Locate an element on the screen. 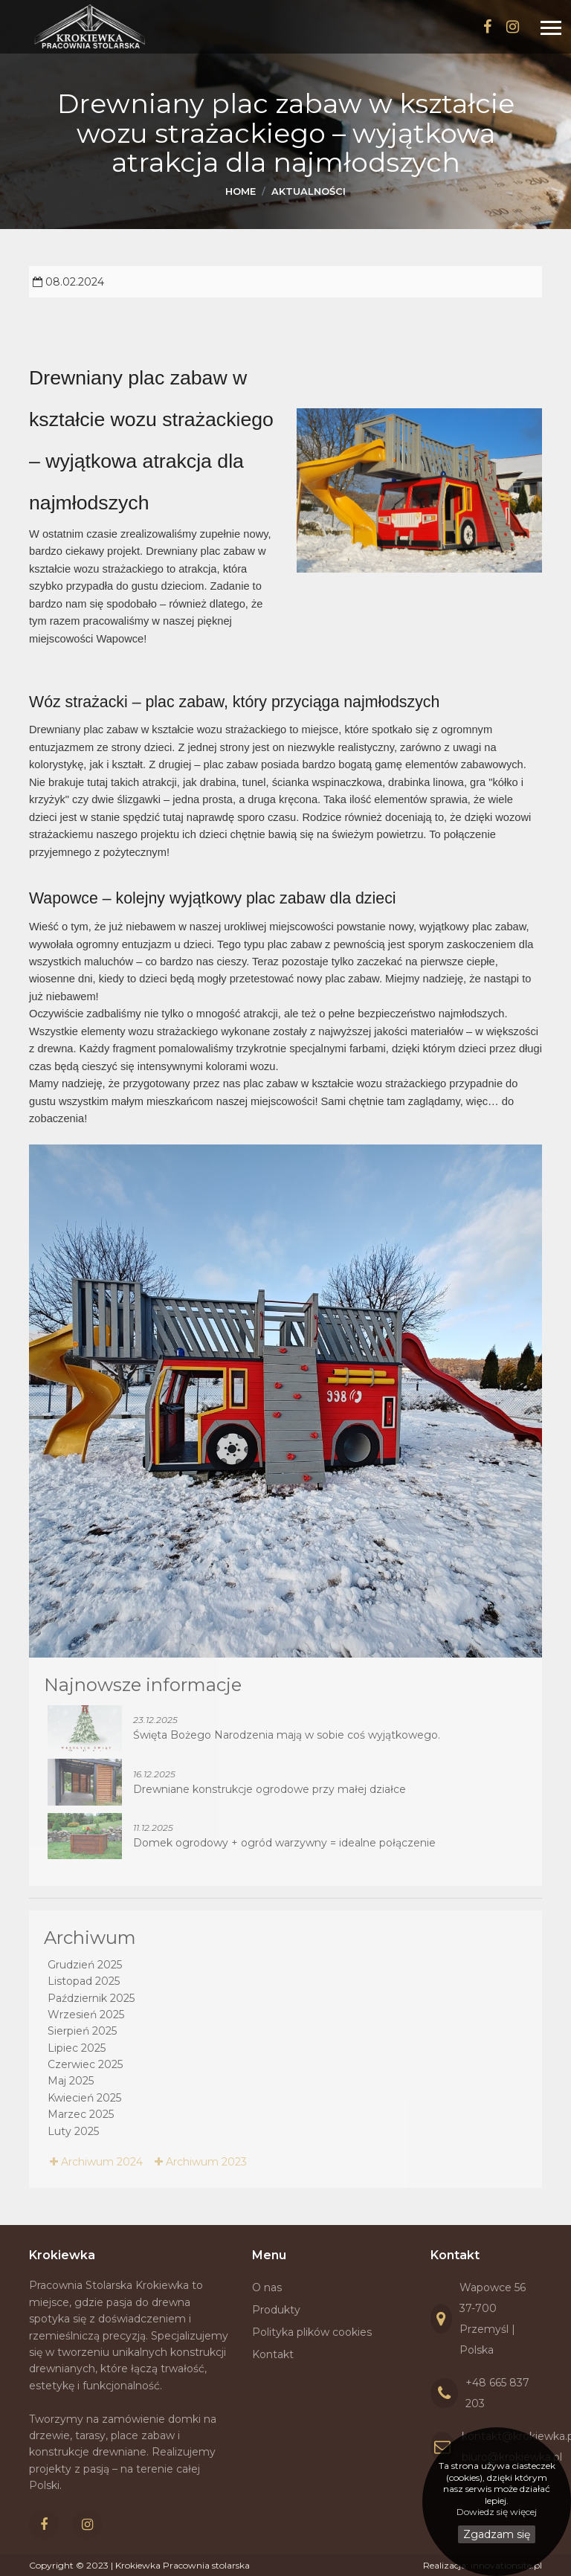 Image resolution: width=571 pixels, height=2576 pixels. Listopad 2025 is located at coordinates (84, 1981).